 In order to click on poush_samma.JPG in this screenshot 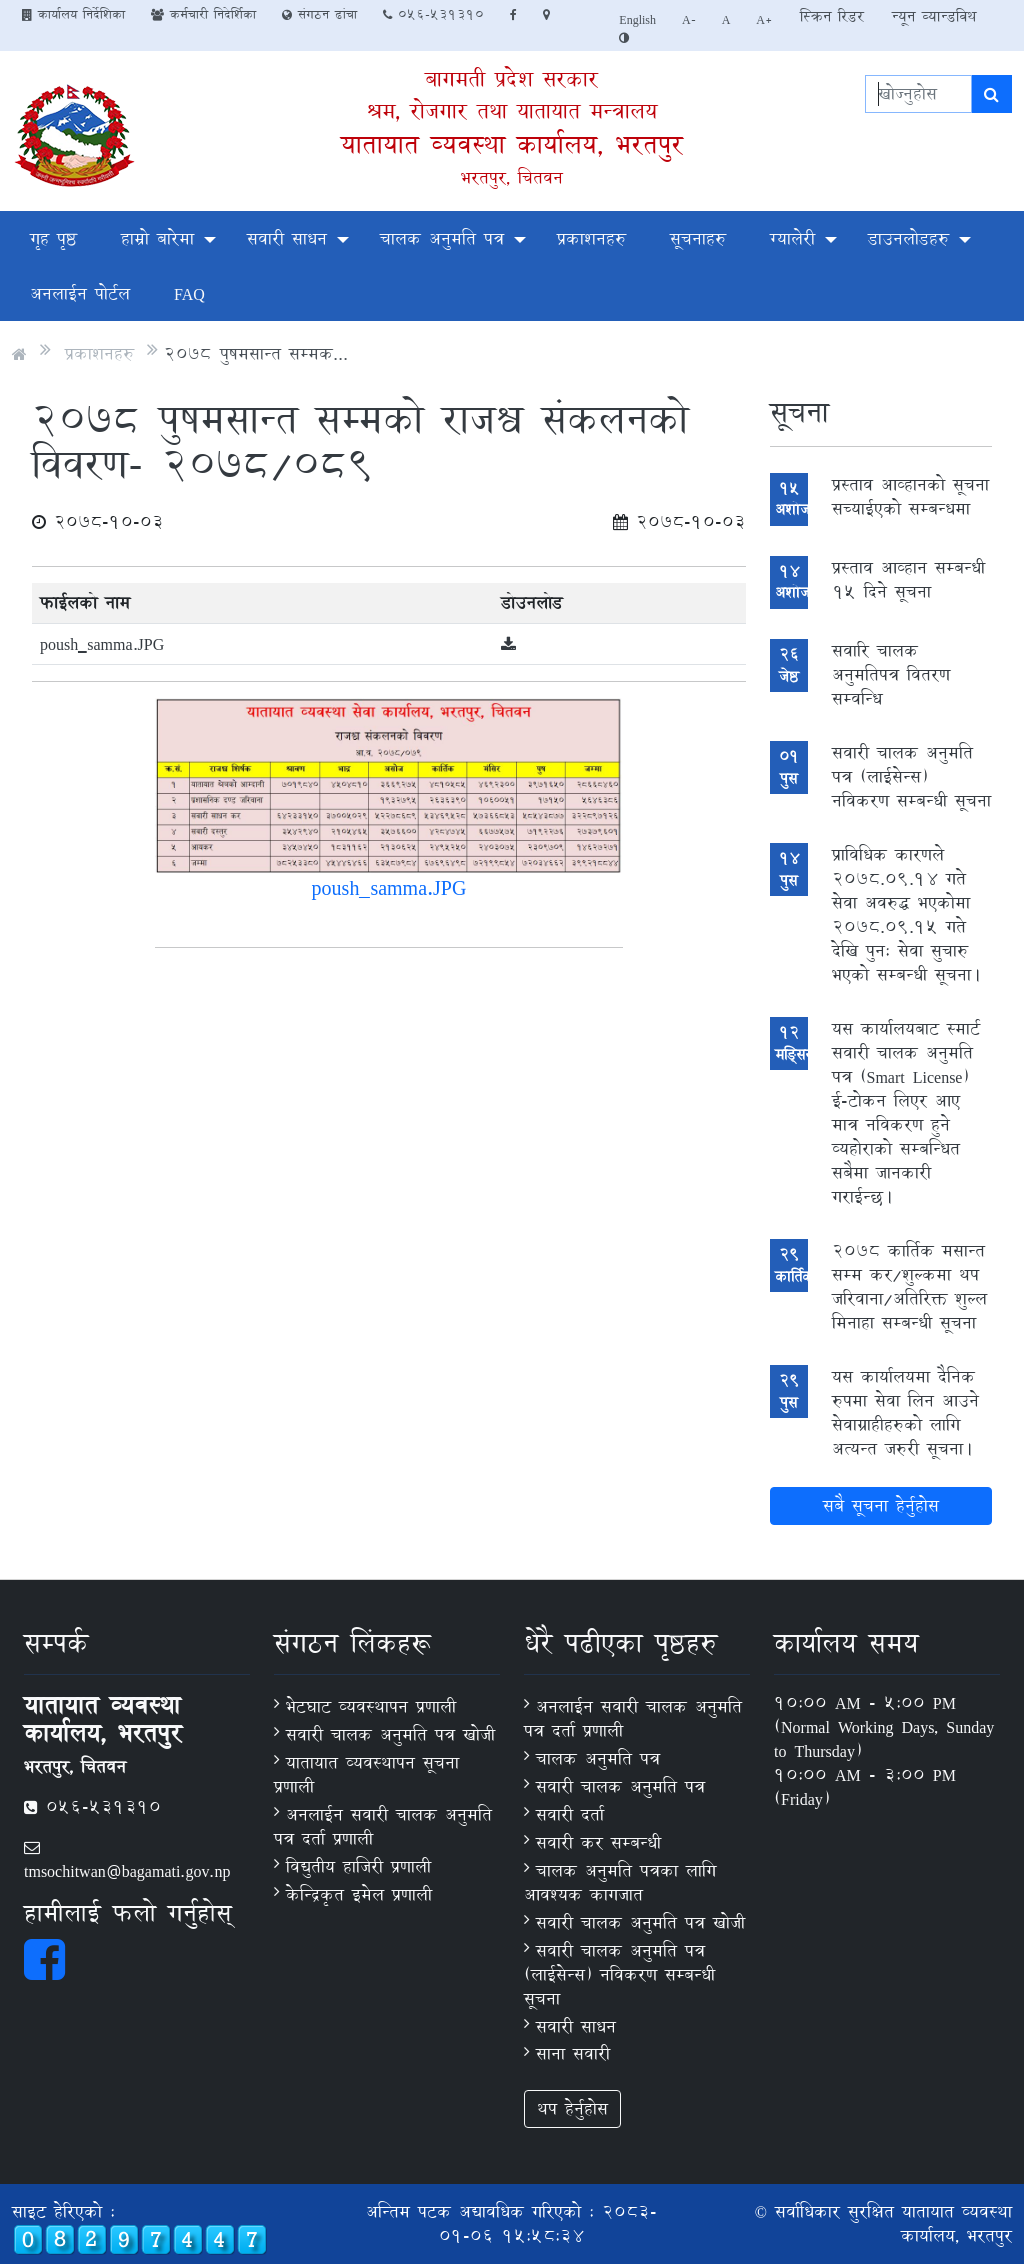, I will do `click(102, 643)`.